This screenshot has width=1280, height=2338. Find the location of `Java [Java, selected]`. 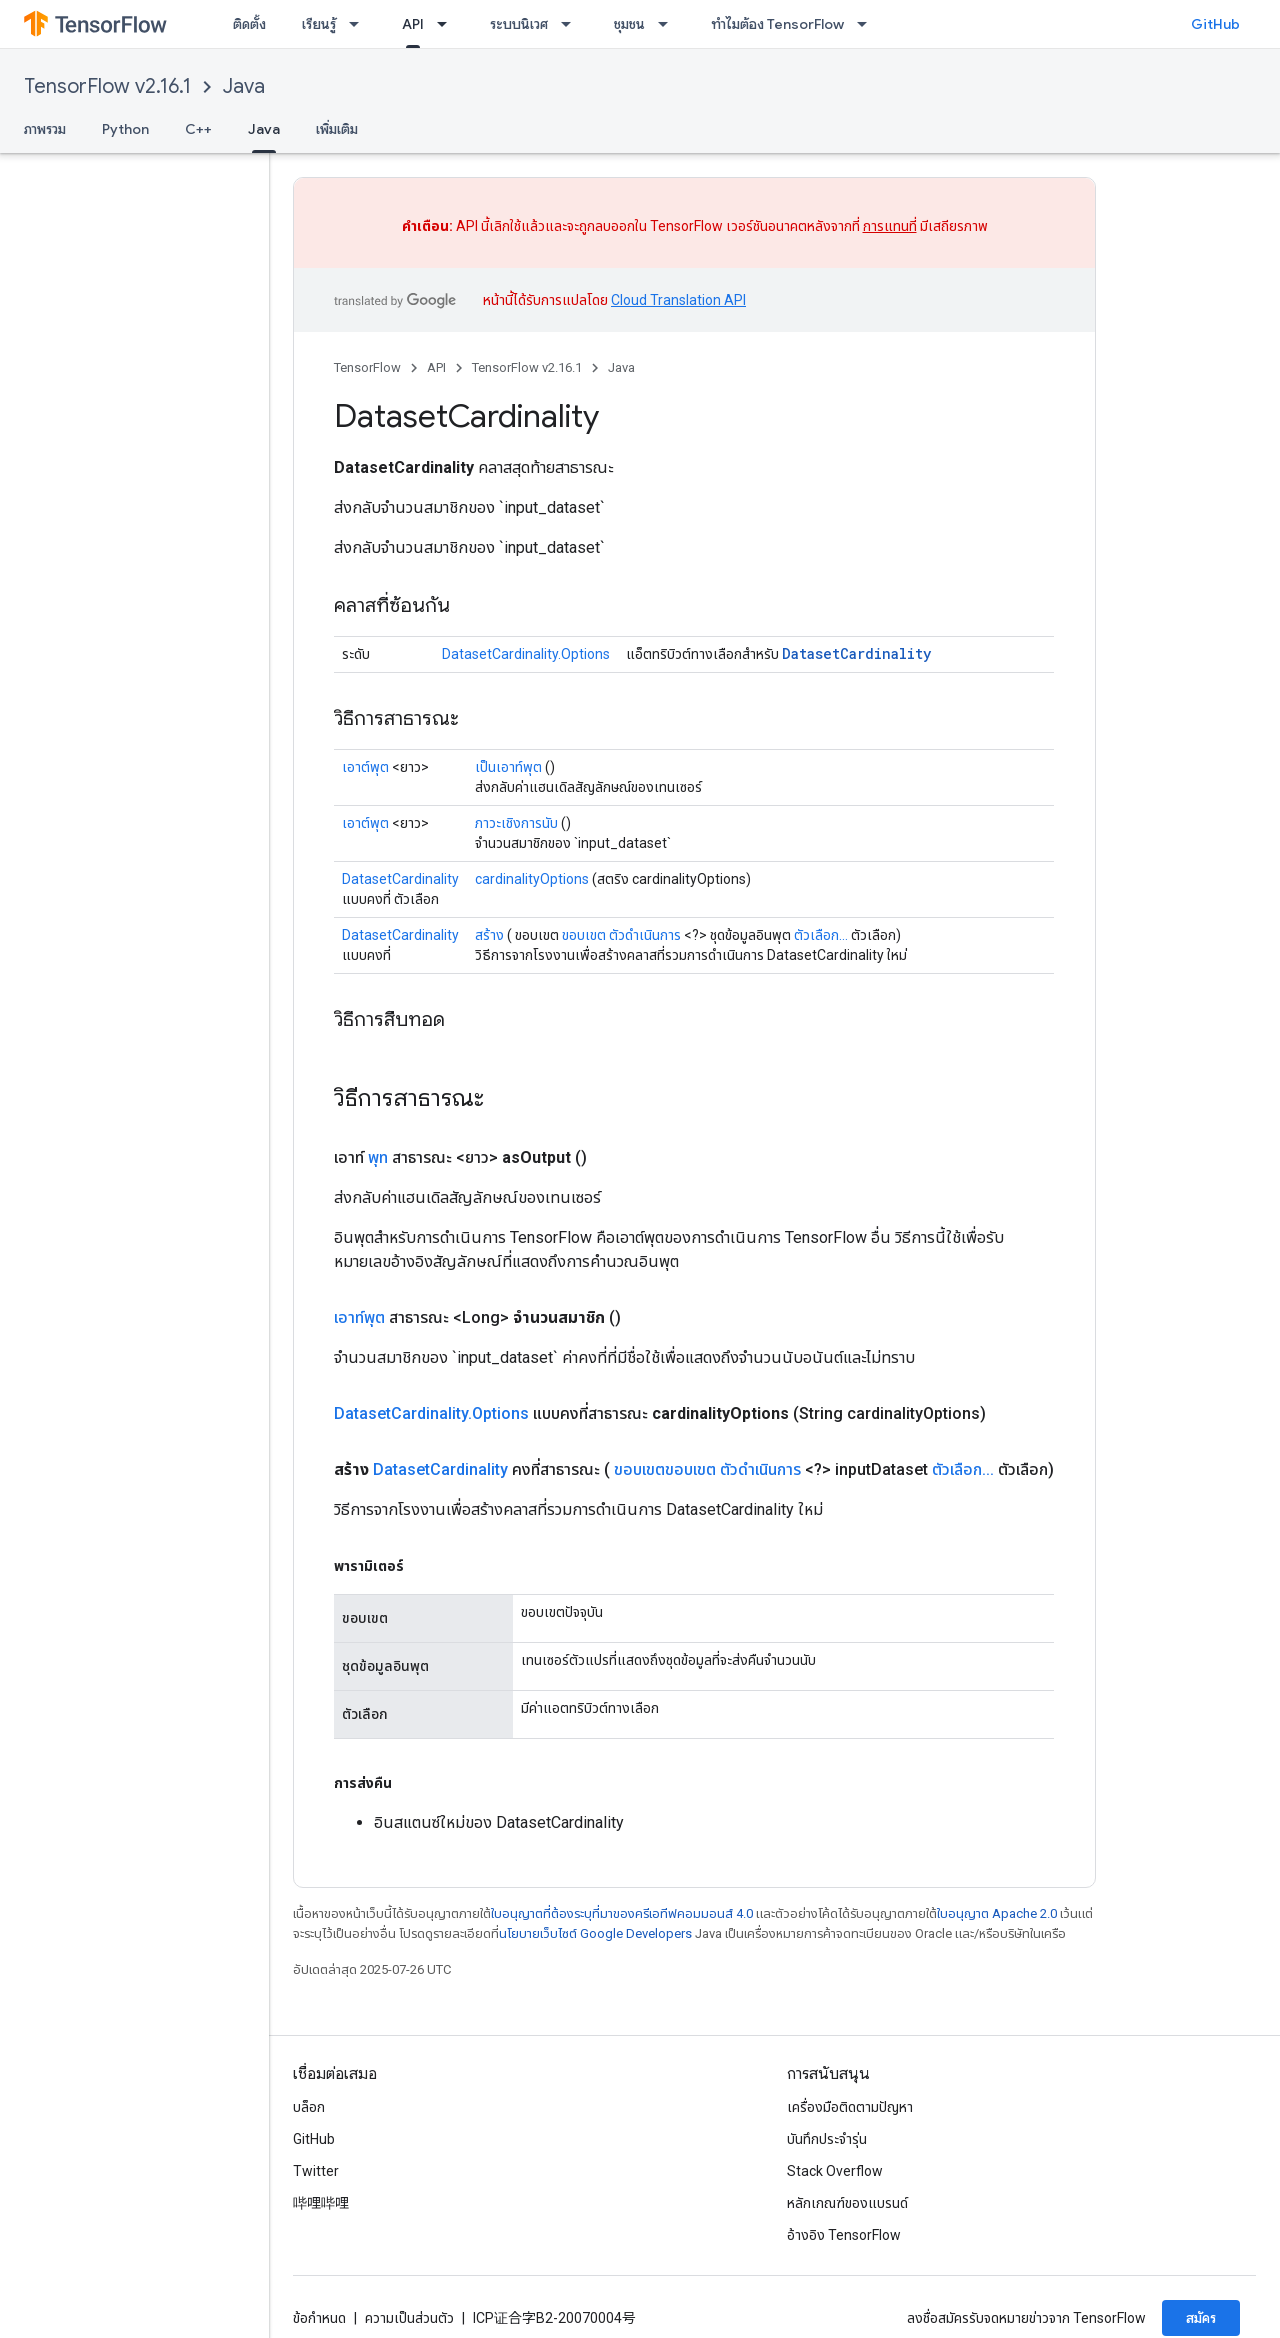

Java [Java, selected] is located at coordinates (264, 129).